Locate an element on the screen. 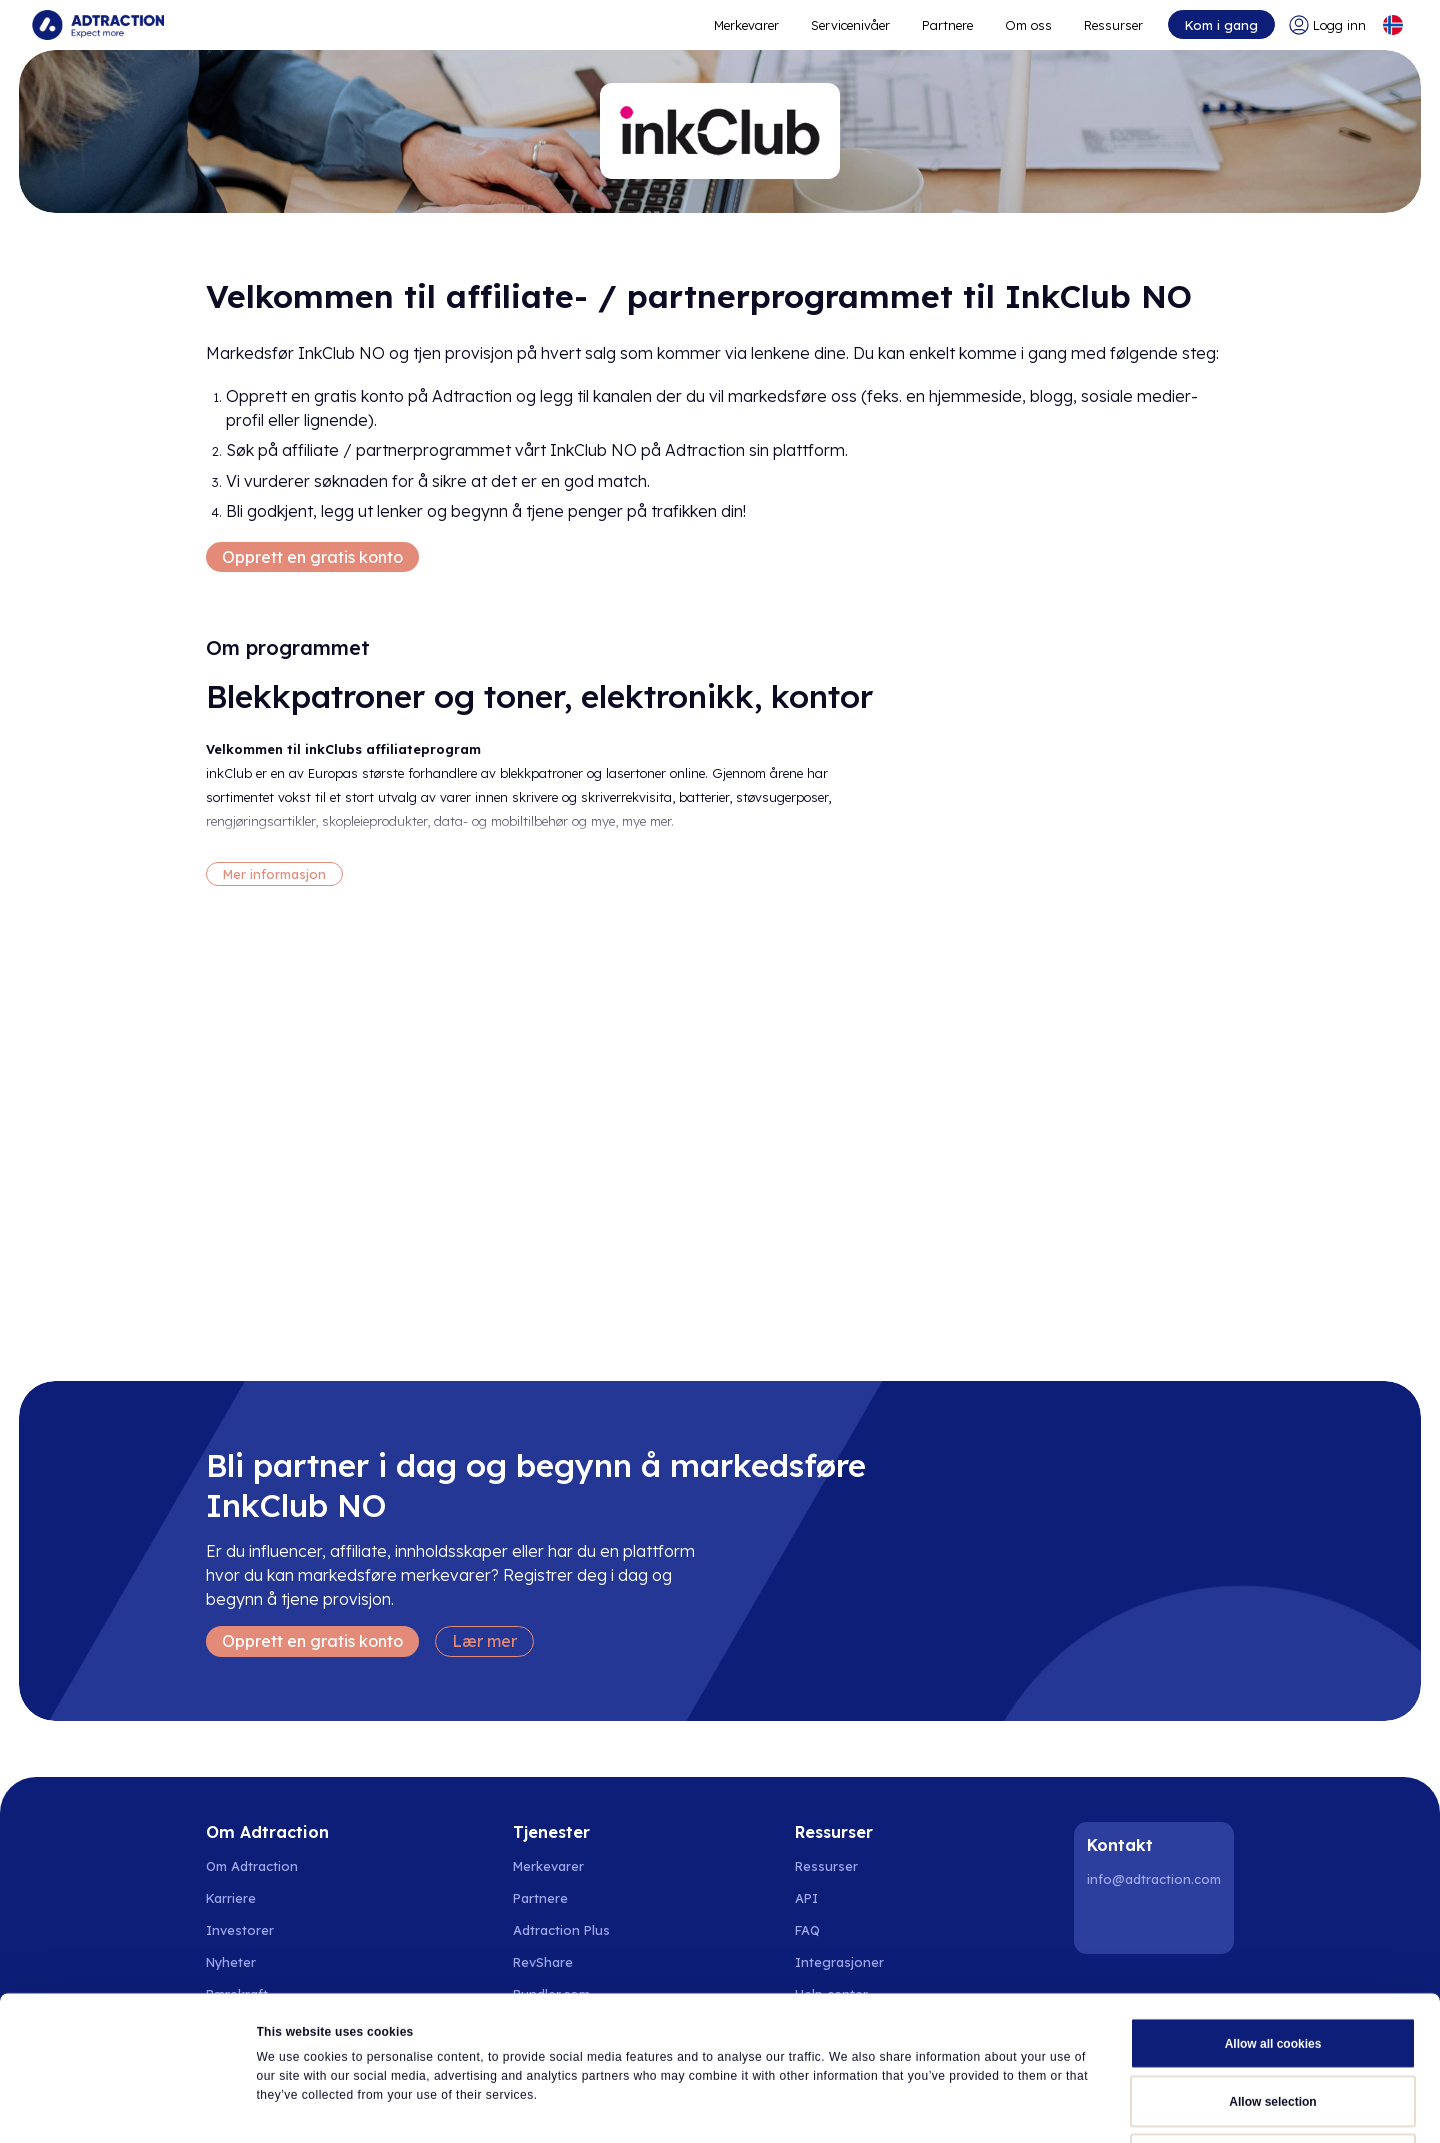 The image size is (1440, 2143). Kom i gang [Go to get started] is located at coordinates (1221, 25).